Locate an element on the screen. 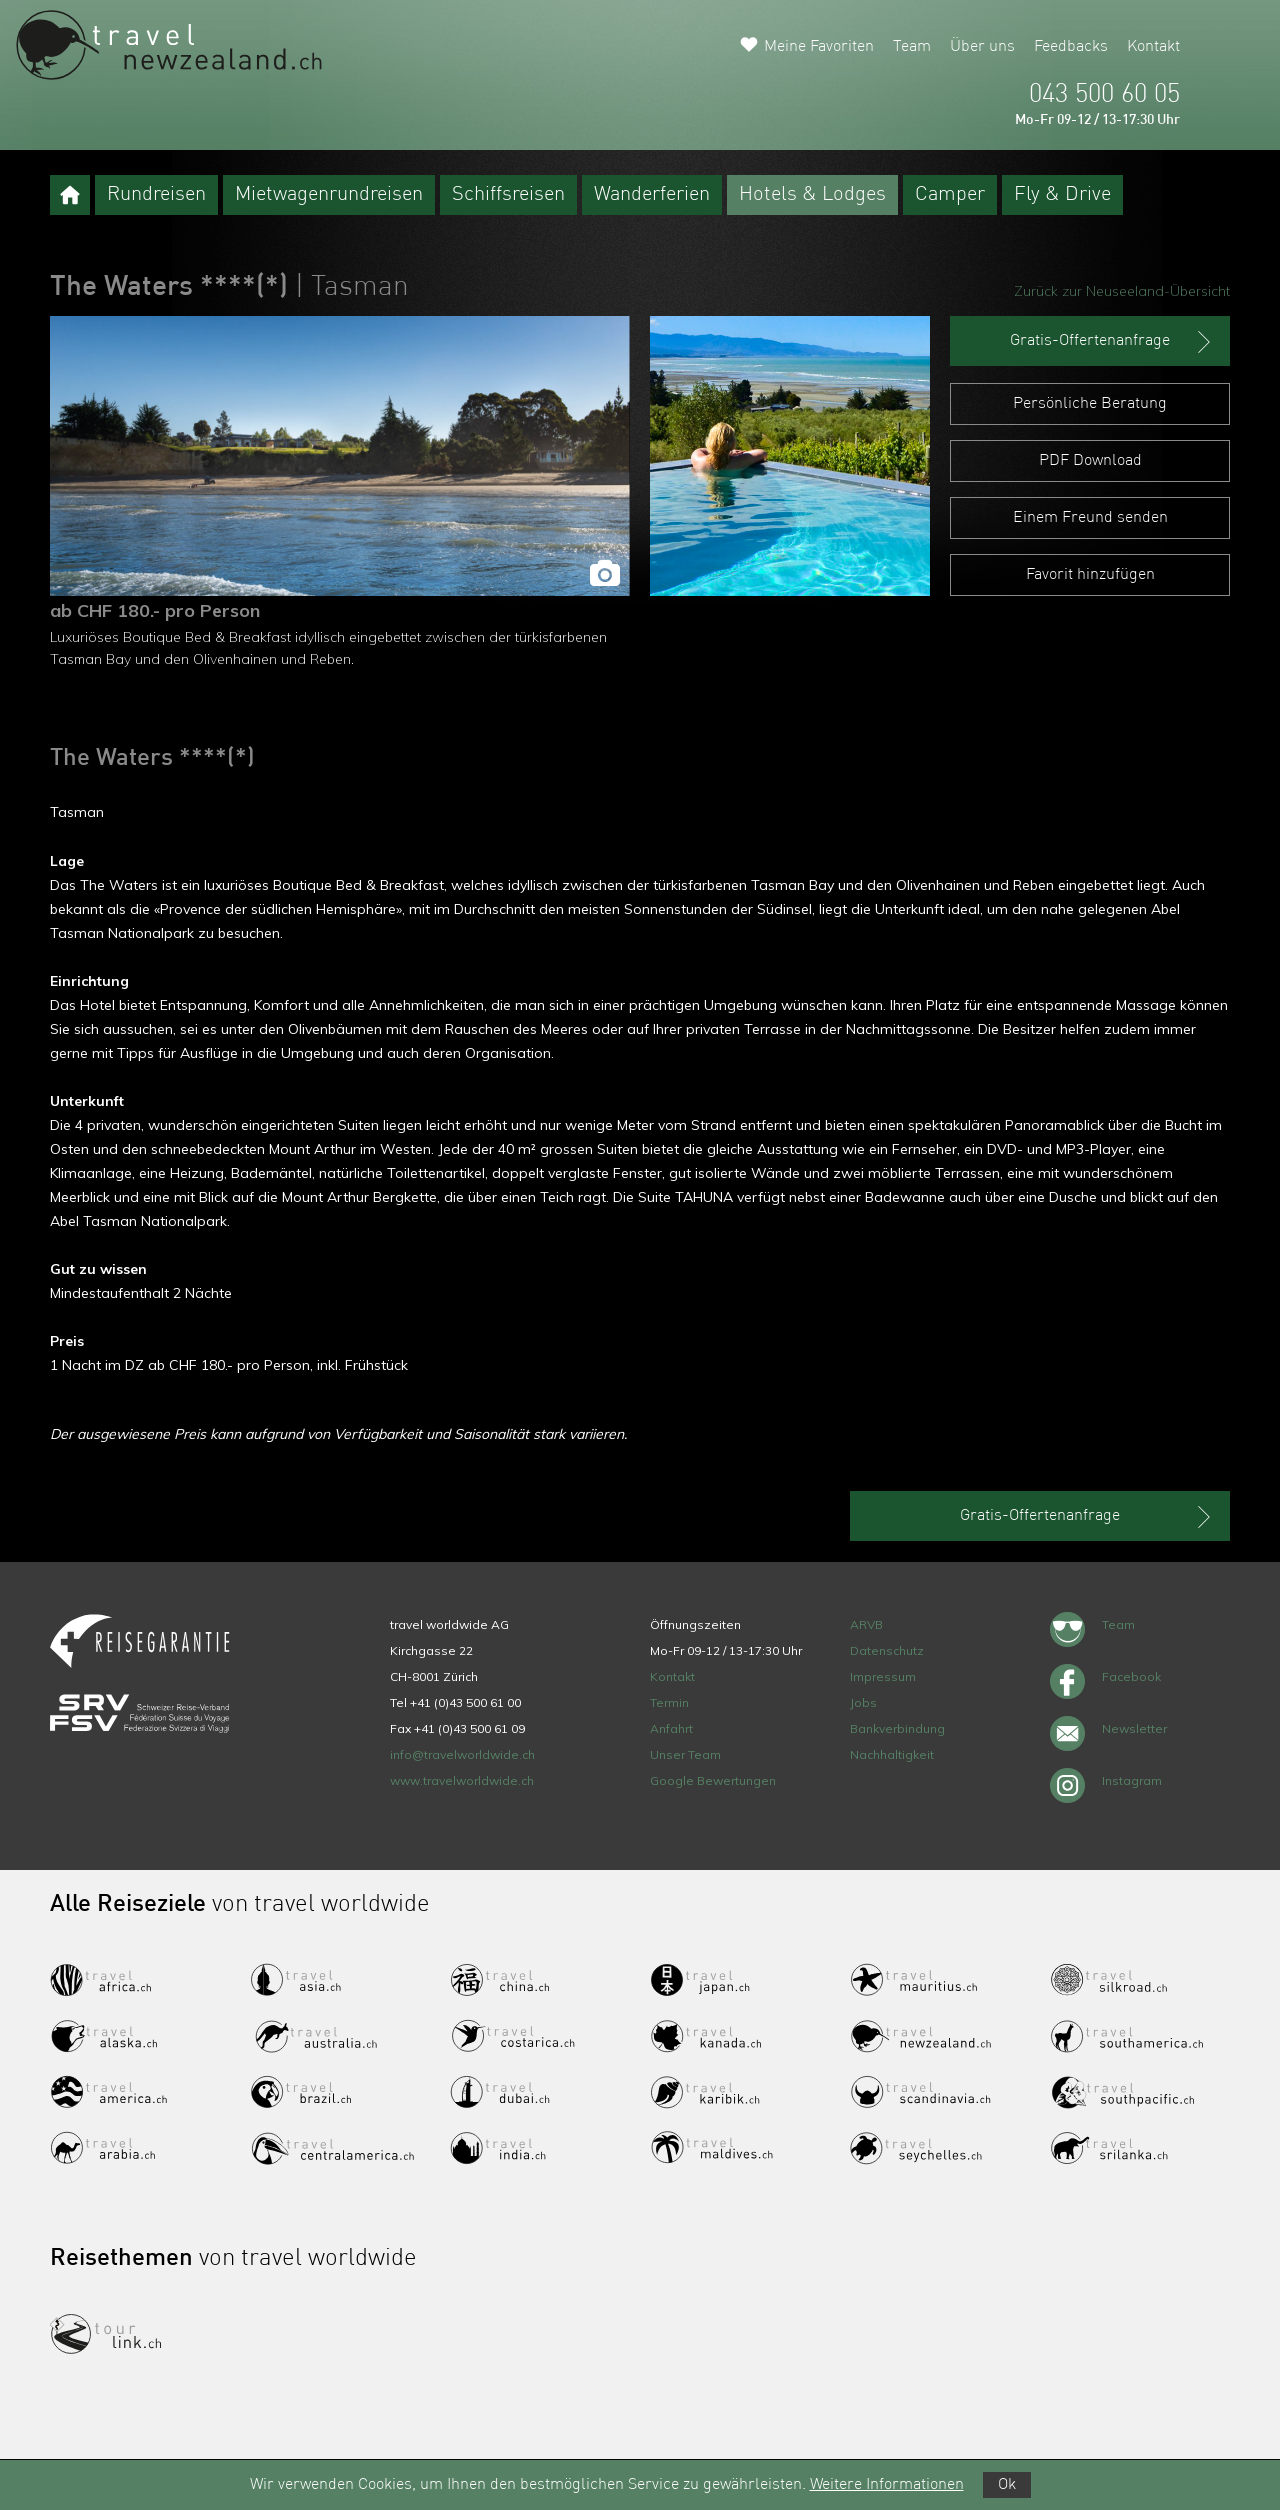 The height and width of the screenshot is (2510, 1280). Jobs is located at coordinates (863, 1702).